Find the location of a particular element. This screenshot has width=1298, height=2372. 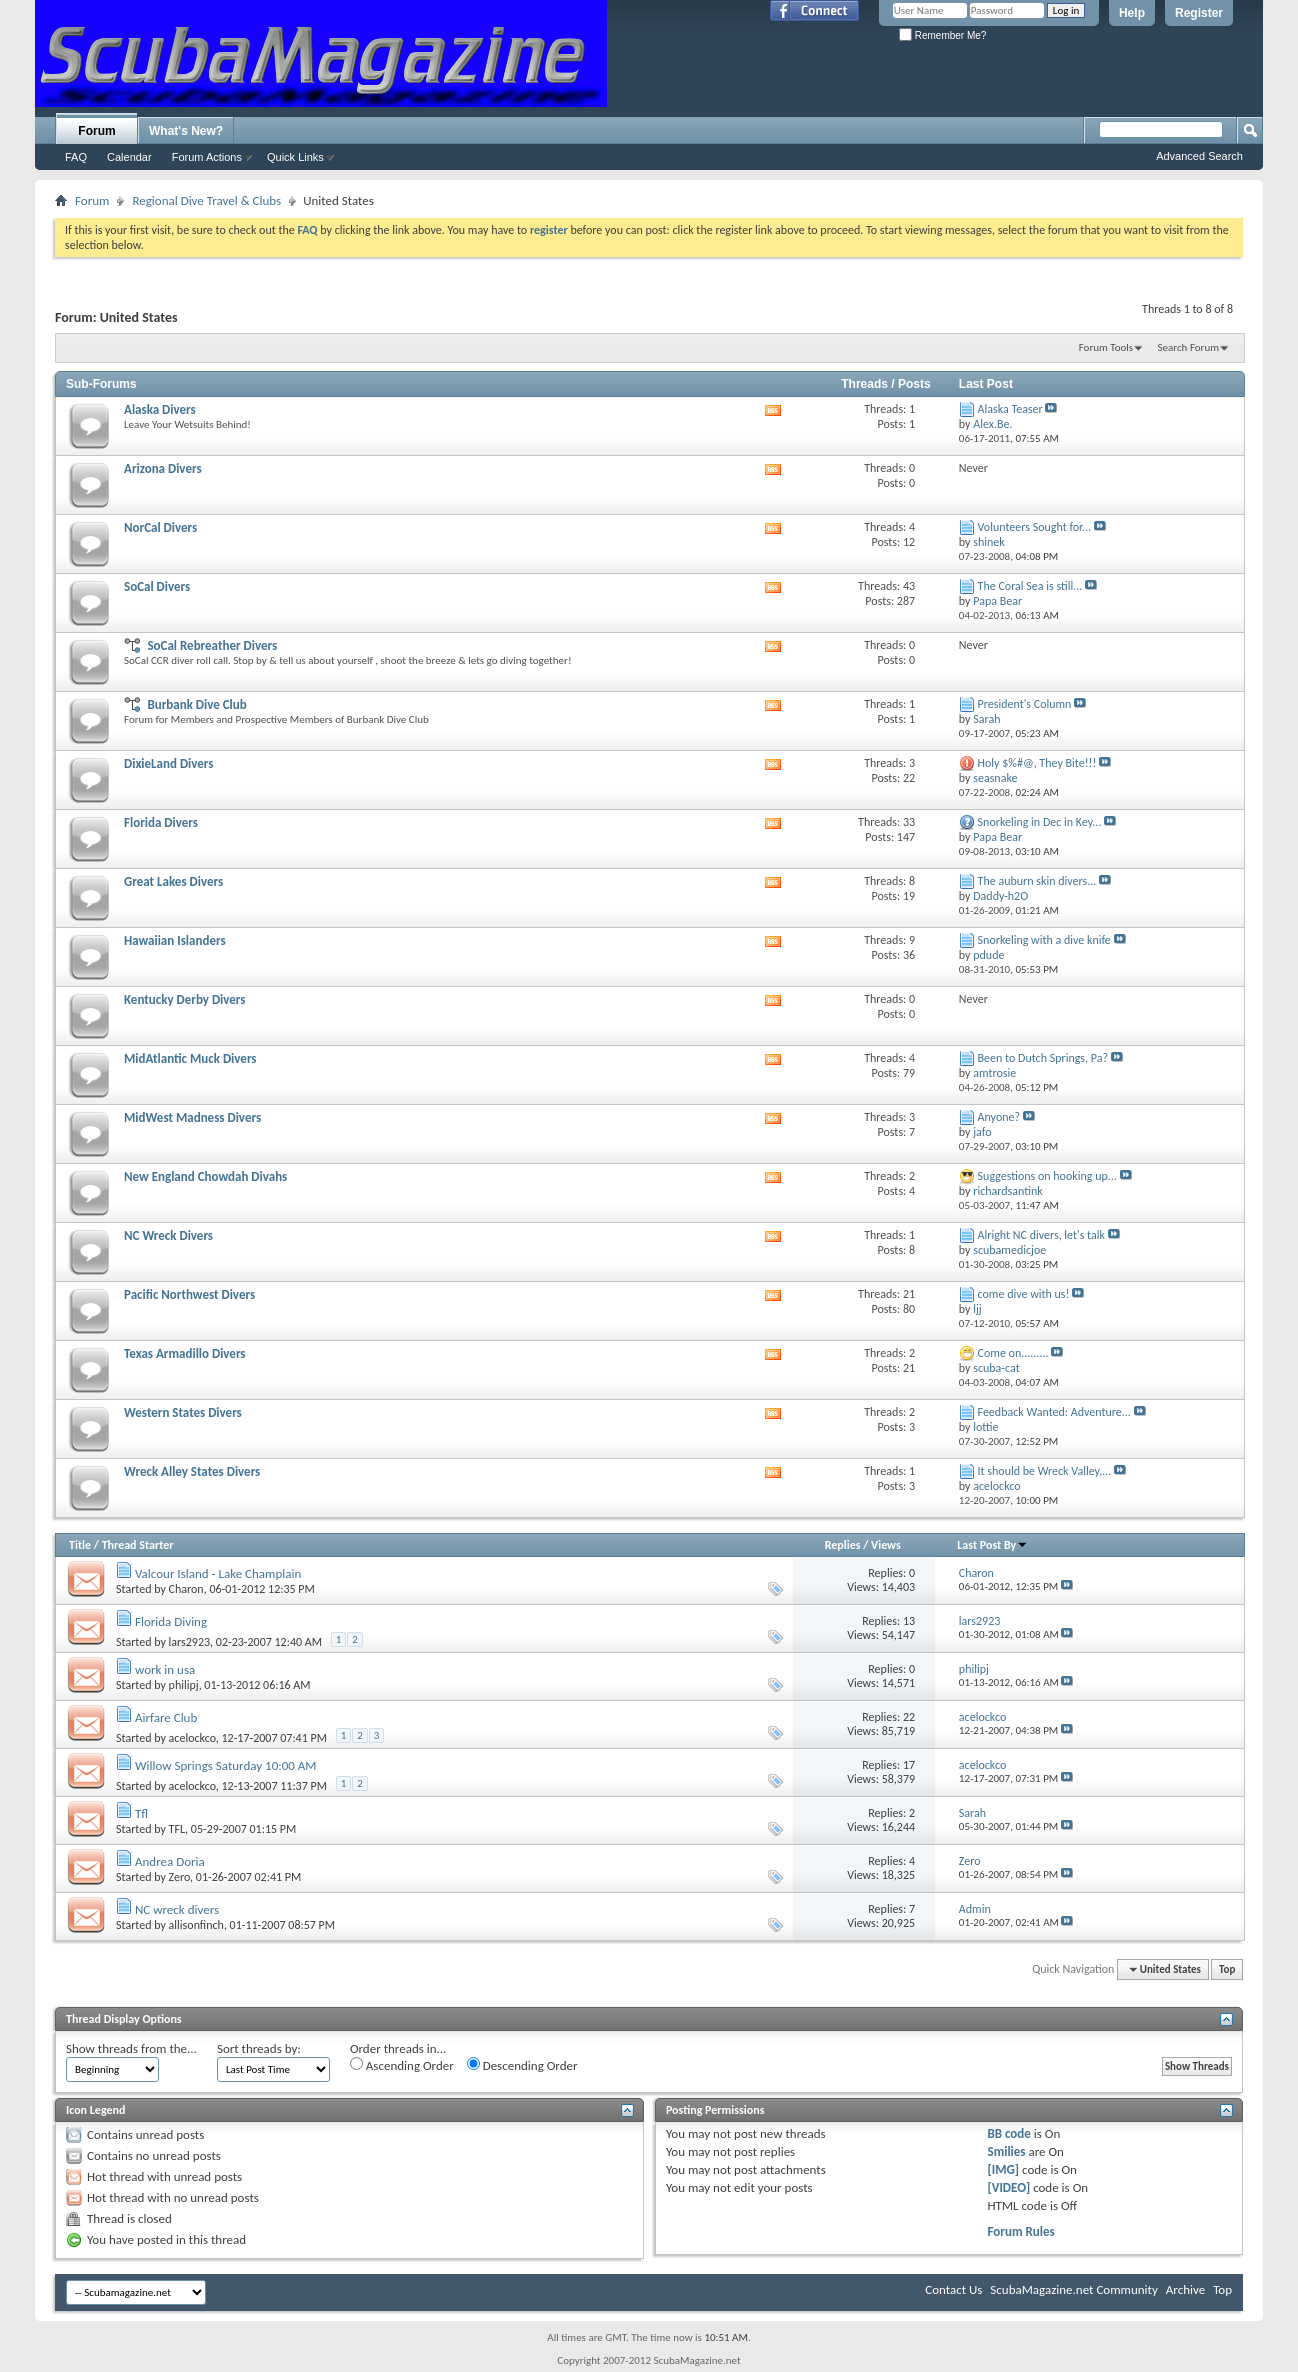

What's New? is located at coordinates (186, 131).